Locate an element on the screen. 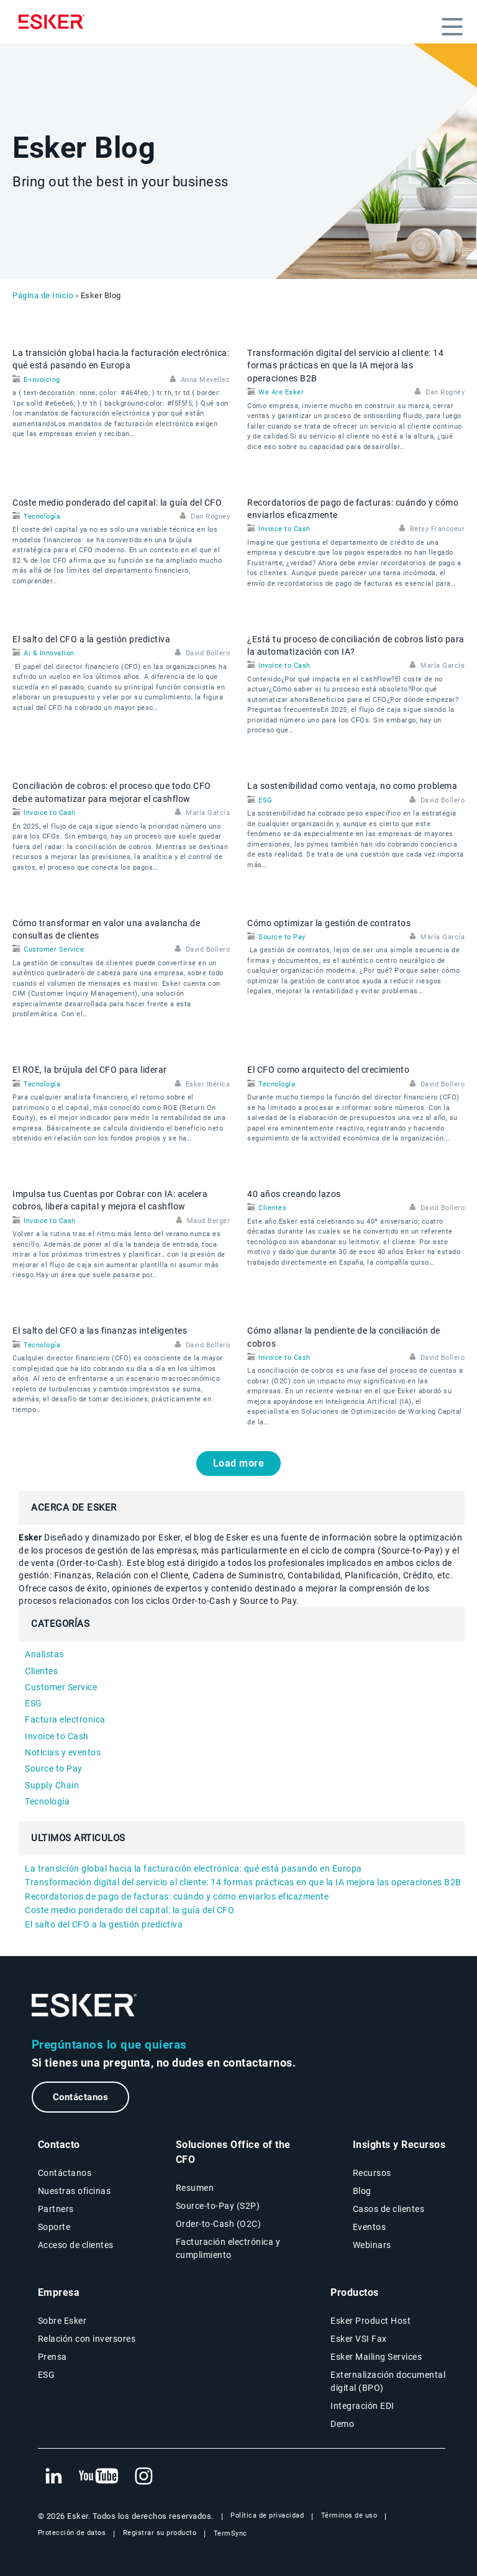  Ai & Innovation is located at coordinates (49, 653).